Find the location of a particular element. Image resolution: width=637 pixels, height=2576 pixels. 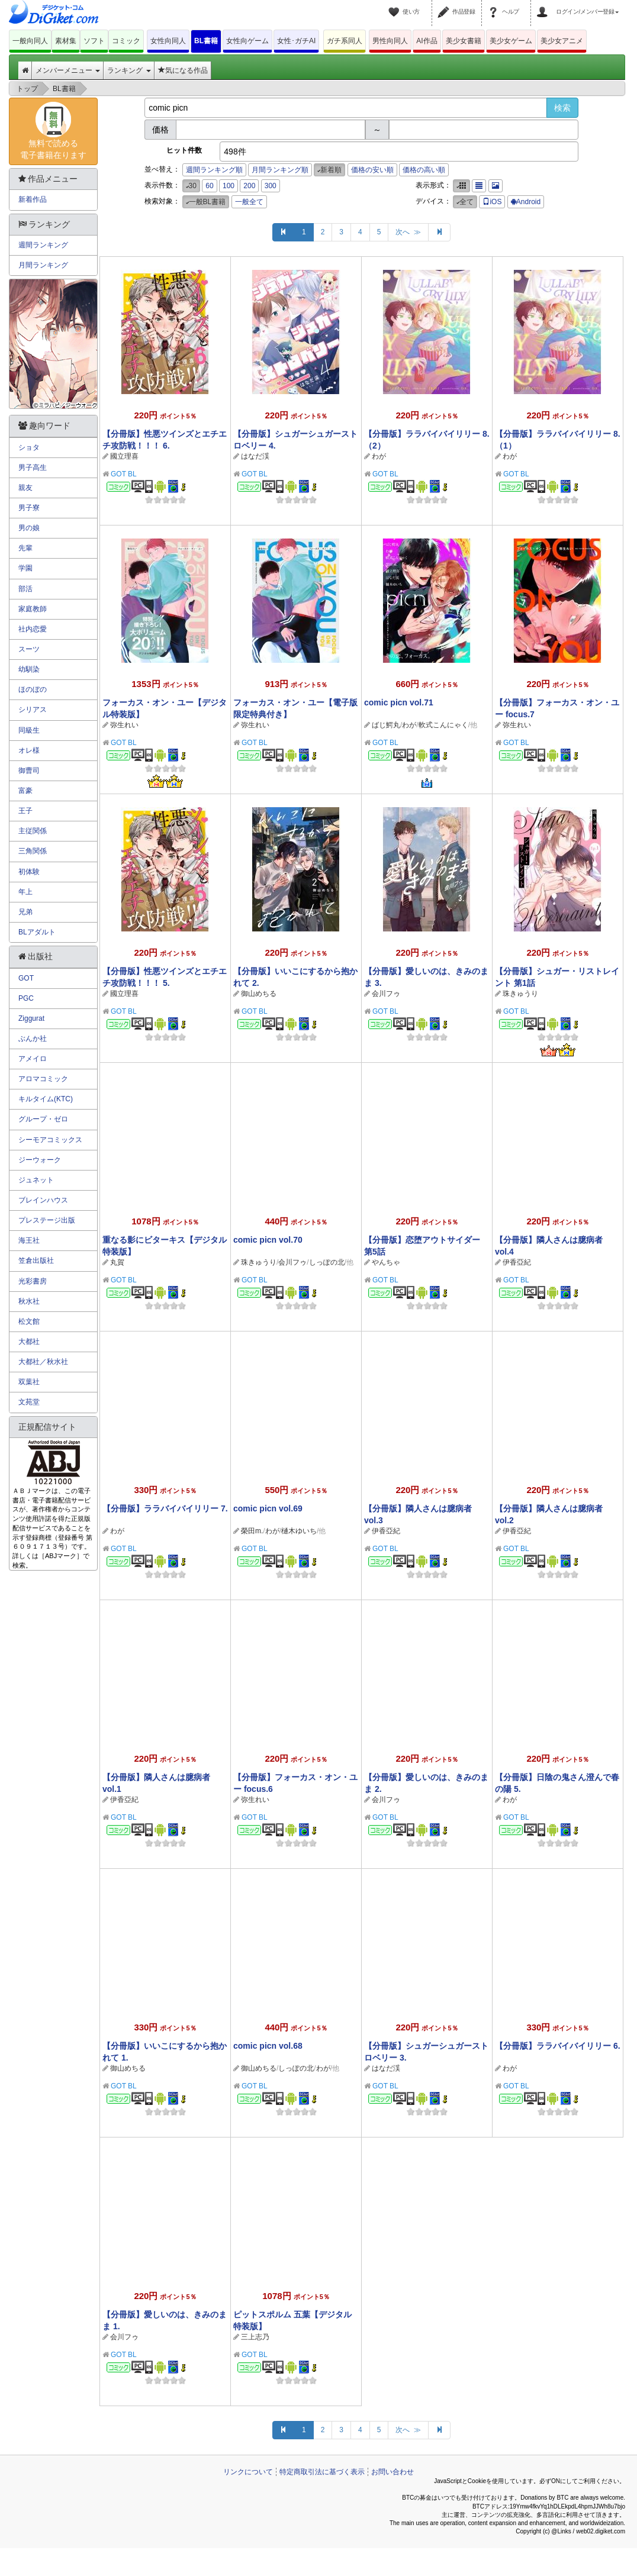

comic picn vol.70 is located at coordinates (268, 1240).